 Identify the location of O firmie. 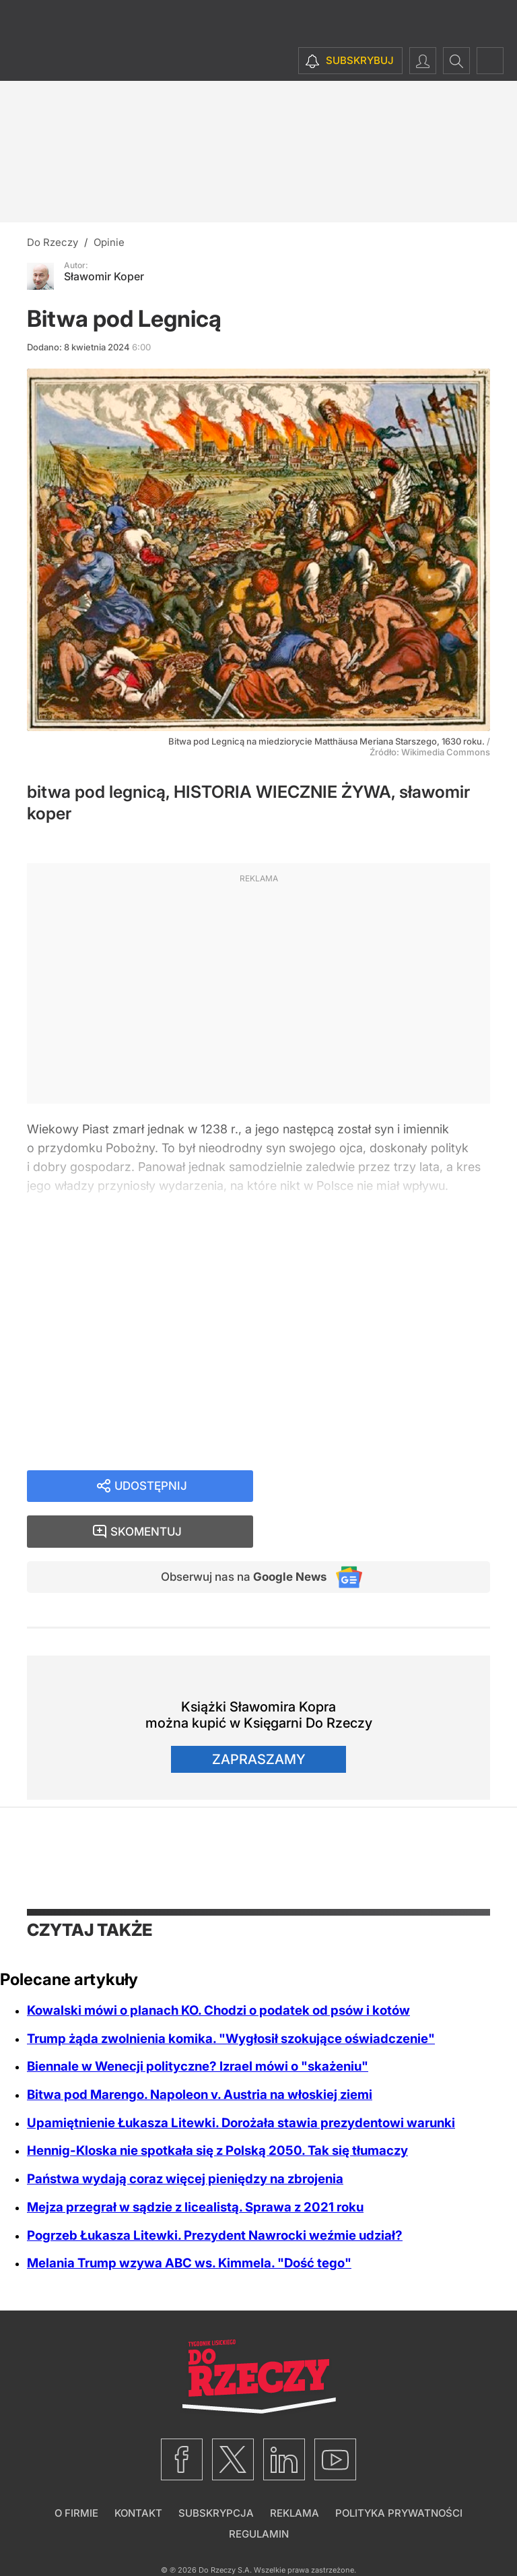
(76, 2471).